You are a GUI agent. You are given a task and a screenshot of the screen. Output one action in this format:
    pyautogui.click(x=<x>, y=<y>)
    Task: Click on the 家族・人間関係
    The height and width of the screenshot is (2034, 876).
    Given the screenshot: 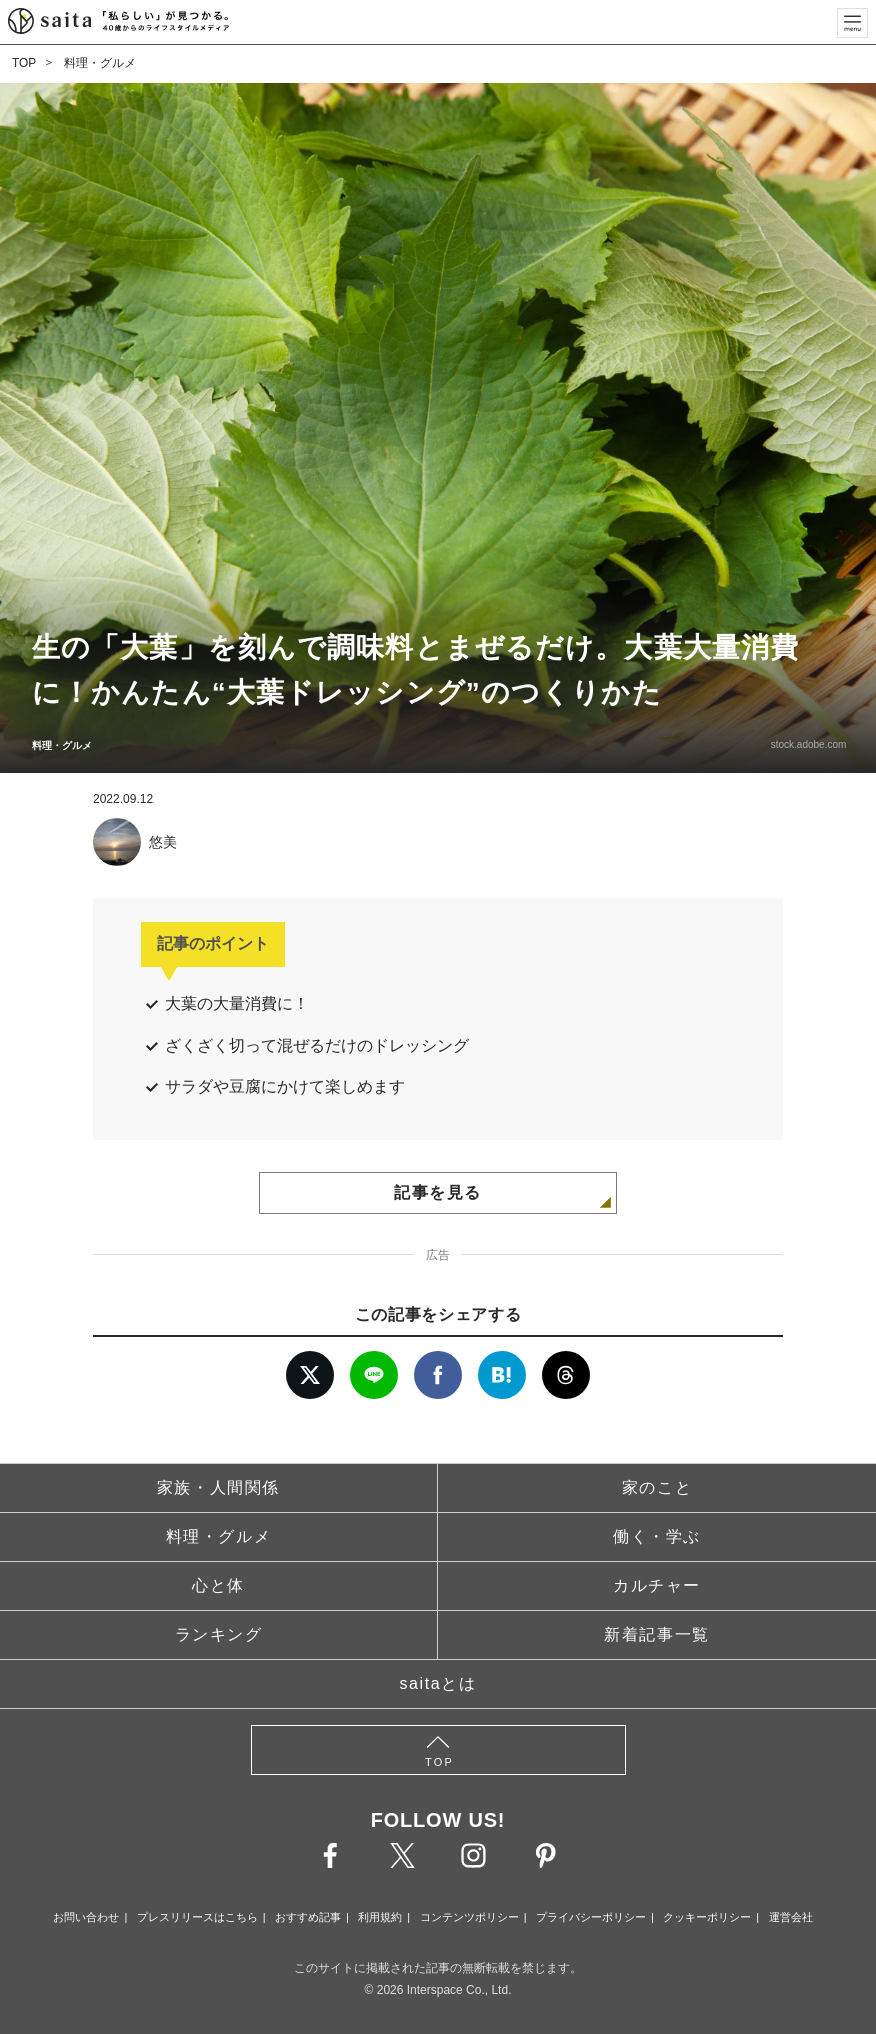 What is the action you would take?
    pyautogui.click(x=218, y=1487)
    